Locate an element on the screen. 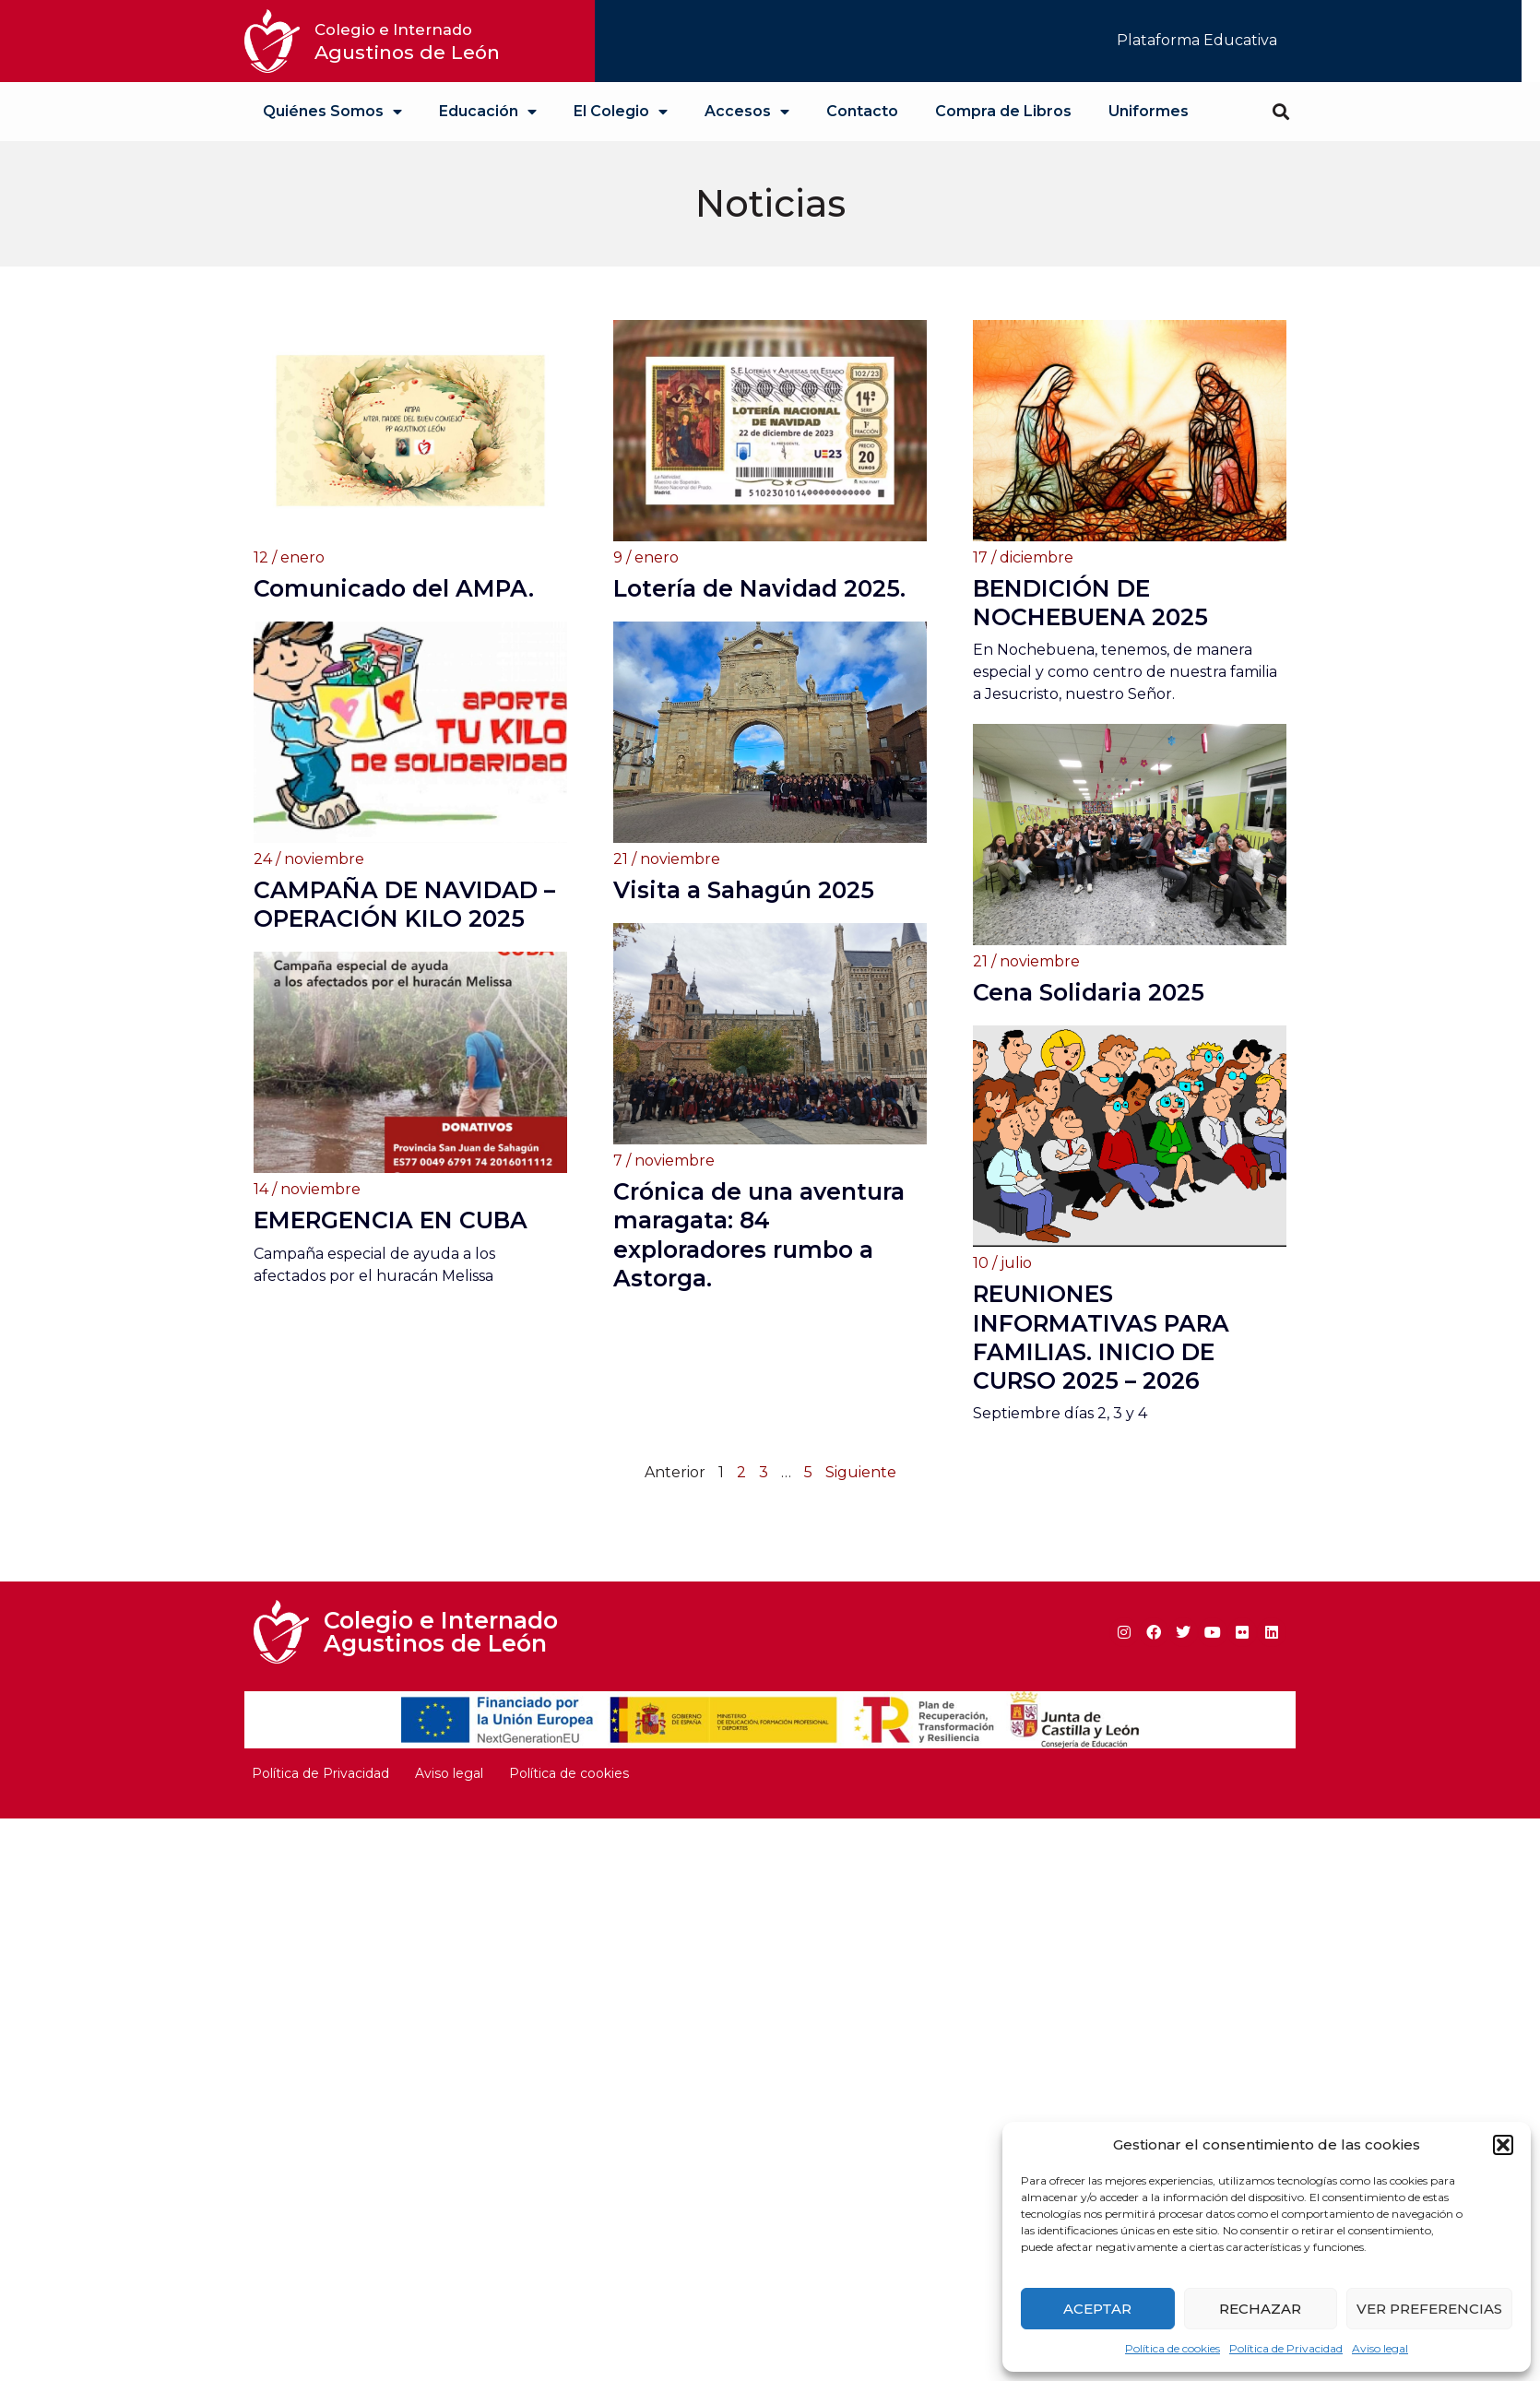 This screenshot has width=1540, height=2381. Aviso legal is located at coordinates (1380, 2348).